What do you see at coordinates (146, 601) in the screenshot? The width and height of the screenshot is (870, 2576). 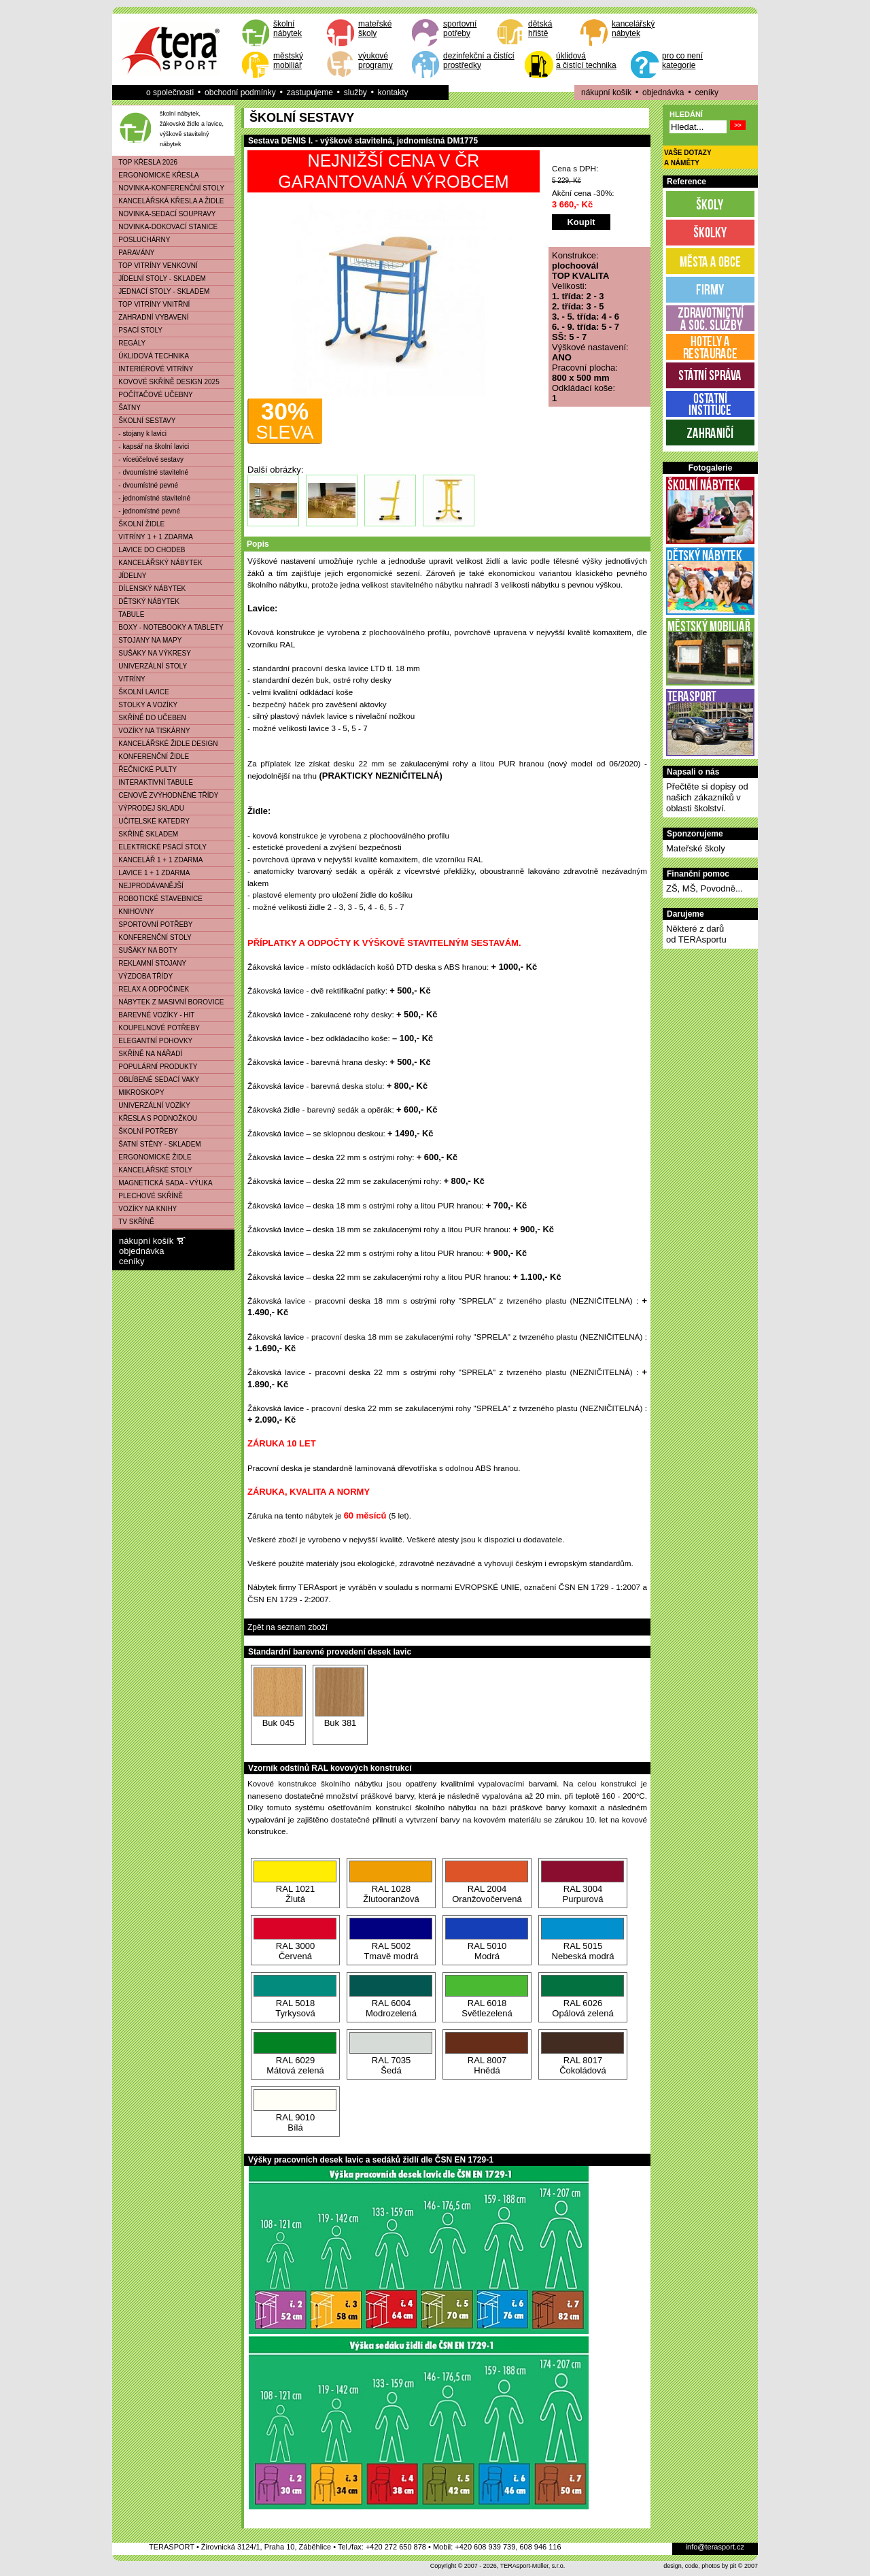 I see `DĚTSKÝ NÁBYTEK` at bounding box center [146, 601].